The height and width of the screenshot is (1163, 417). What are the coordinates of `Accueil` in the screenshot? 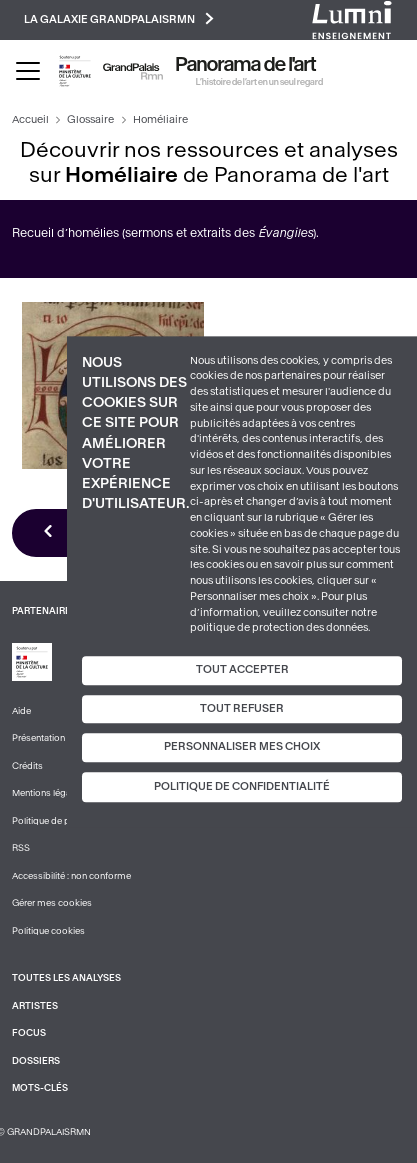 It's located at (30, 119).